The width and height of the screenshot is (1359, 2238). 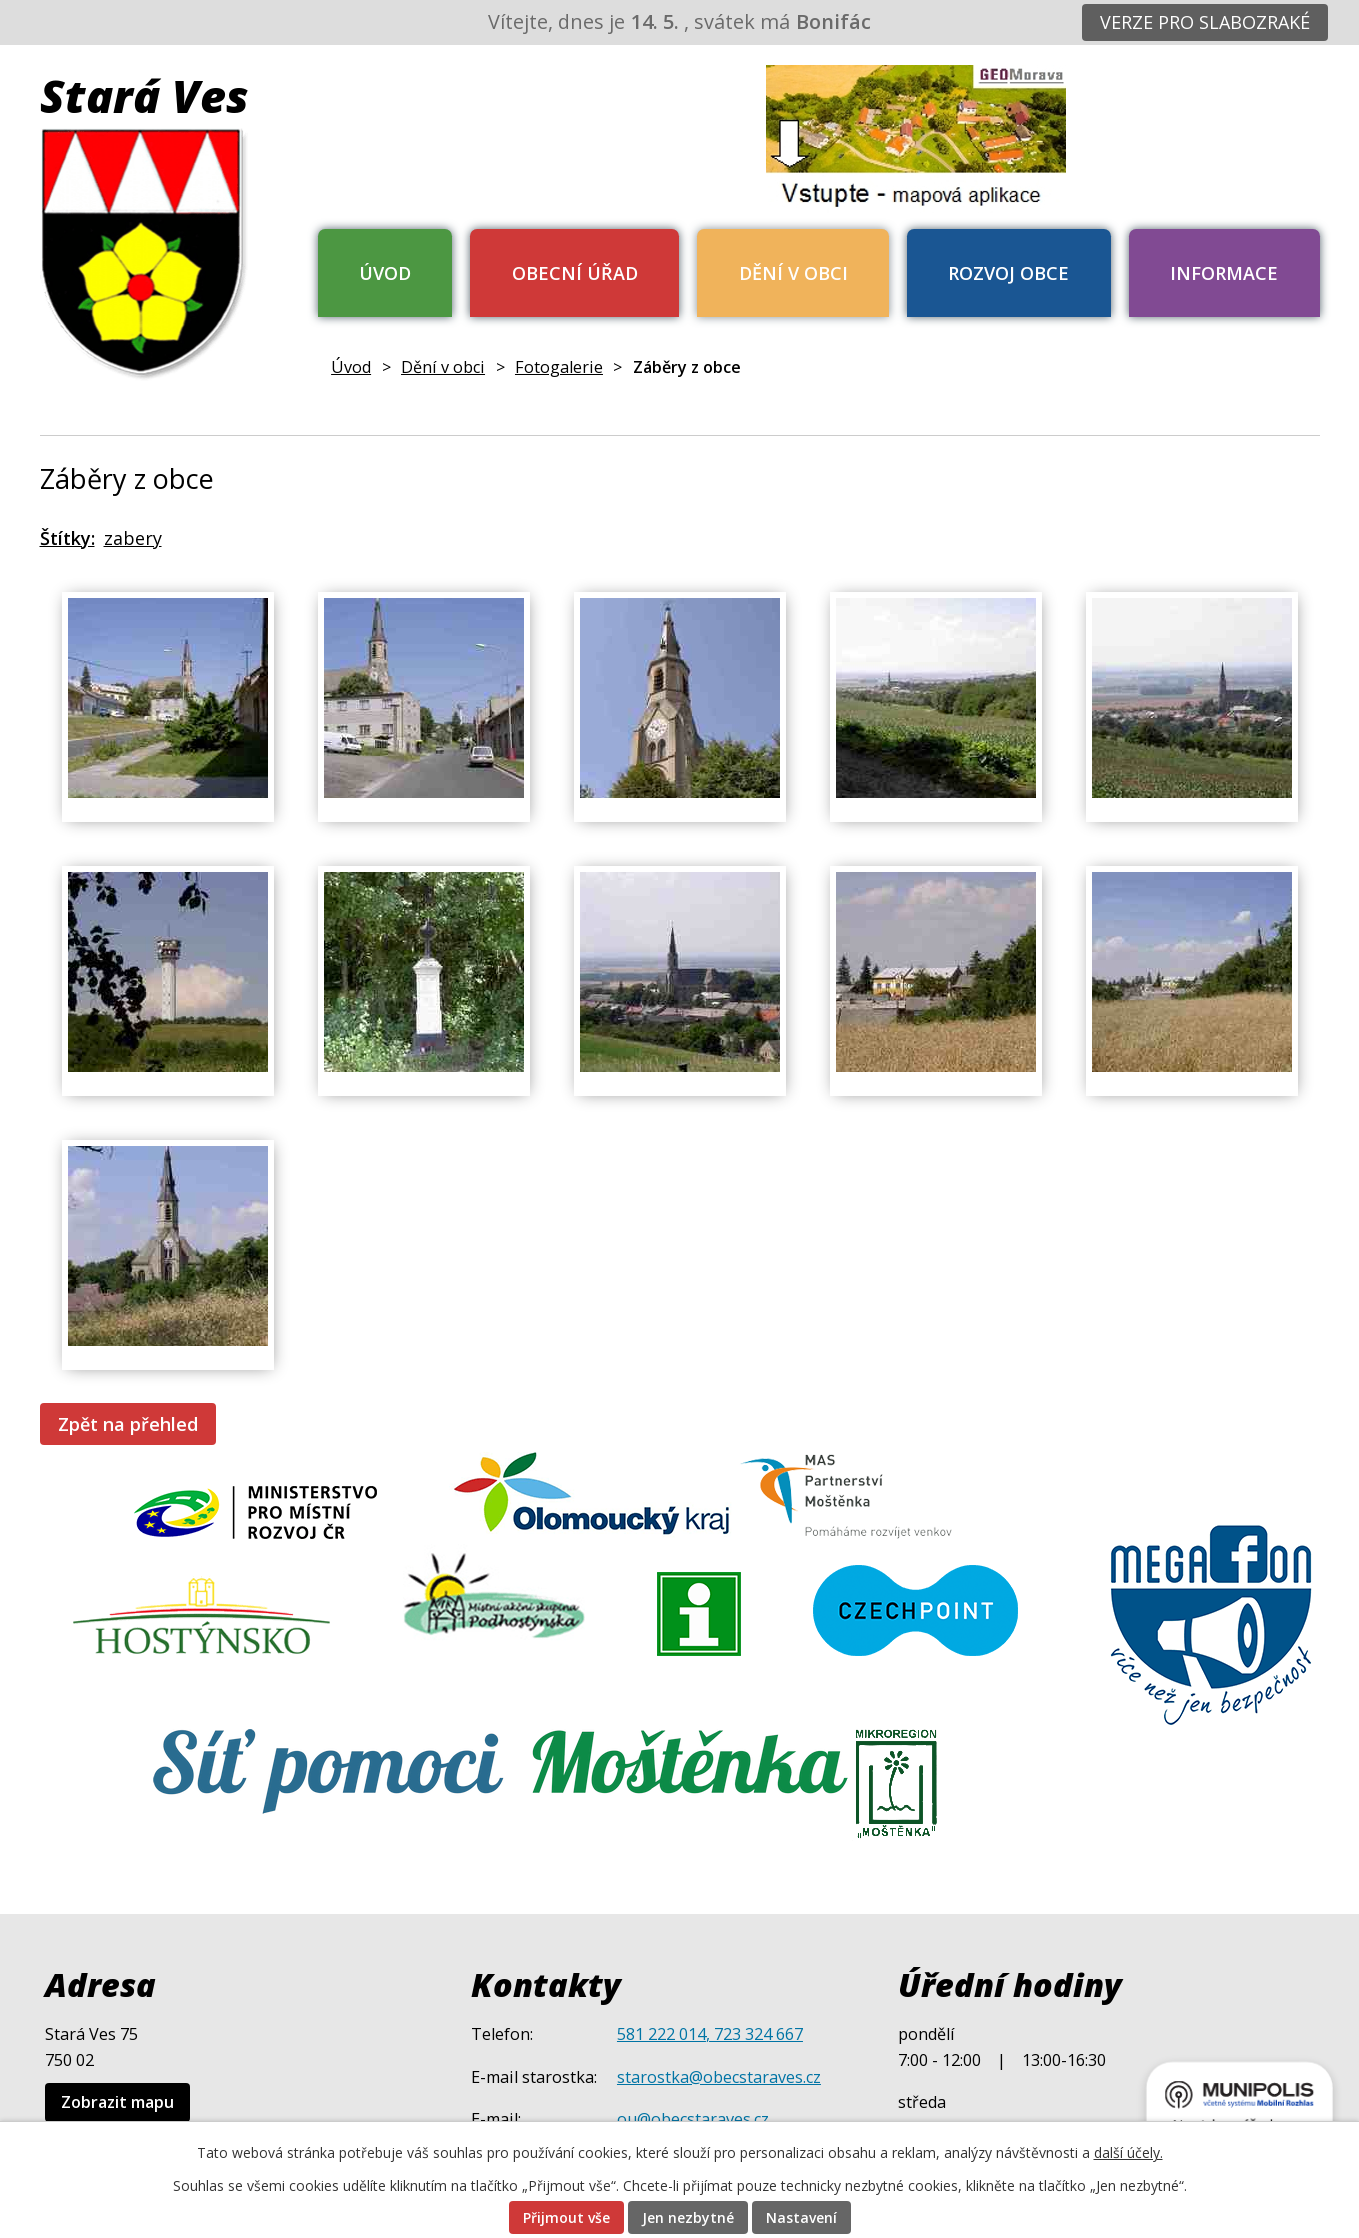 I want to click on ou@obecstaraves.cz, so click(x=693, y=2119).